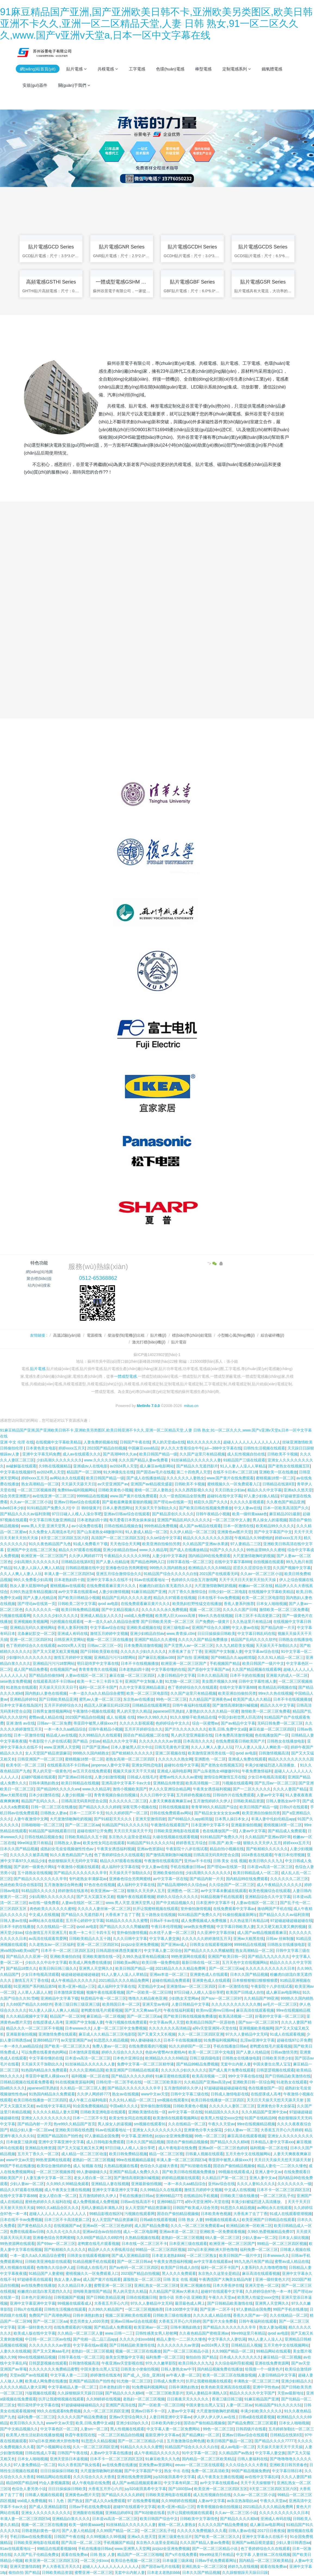 This screenshot has width=314, height=2576. I want to click on 国产国语av毛片在线看, so click(155, 1472).